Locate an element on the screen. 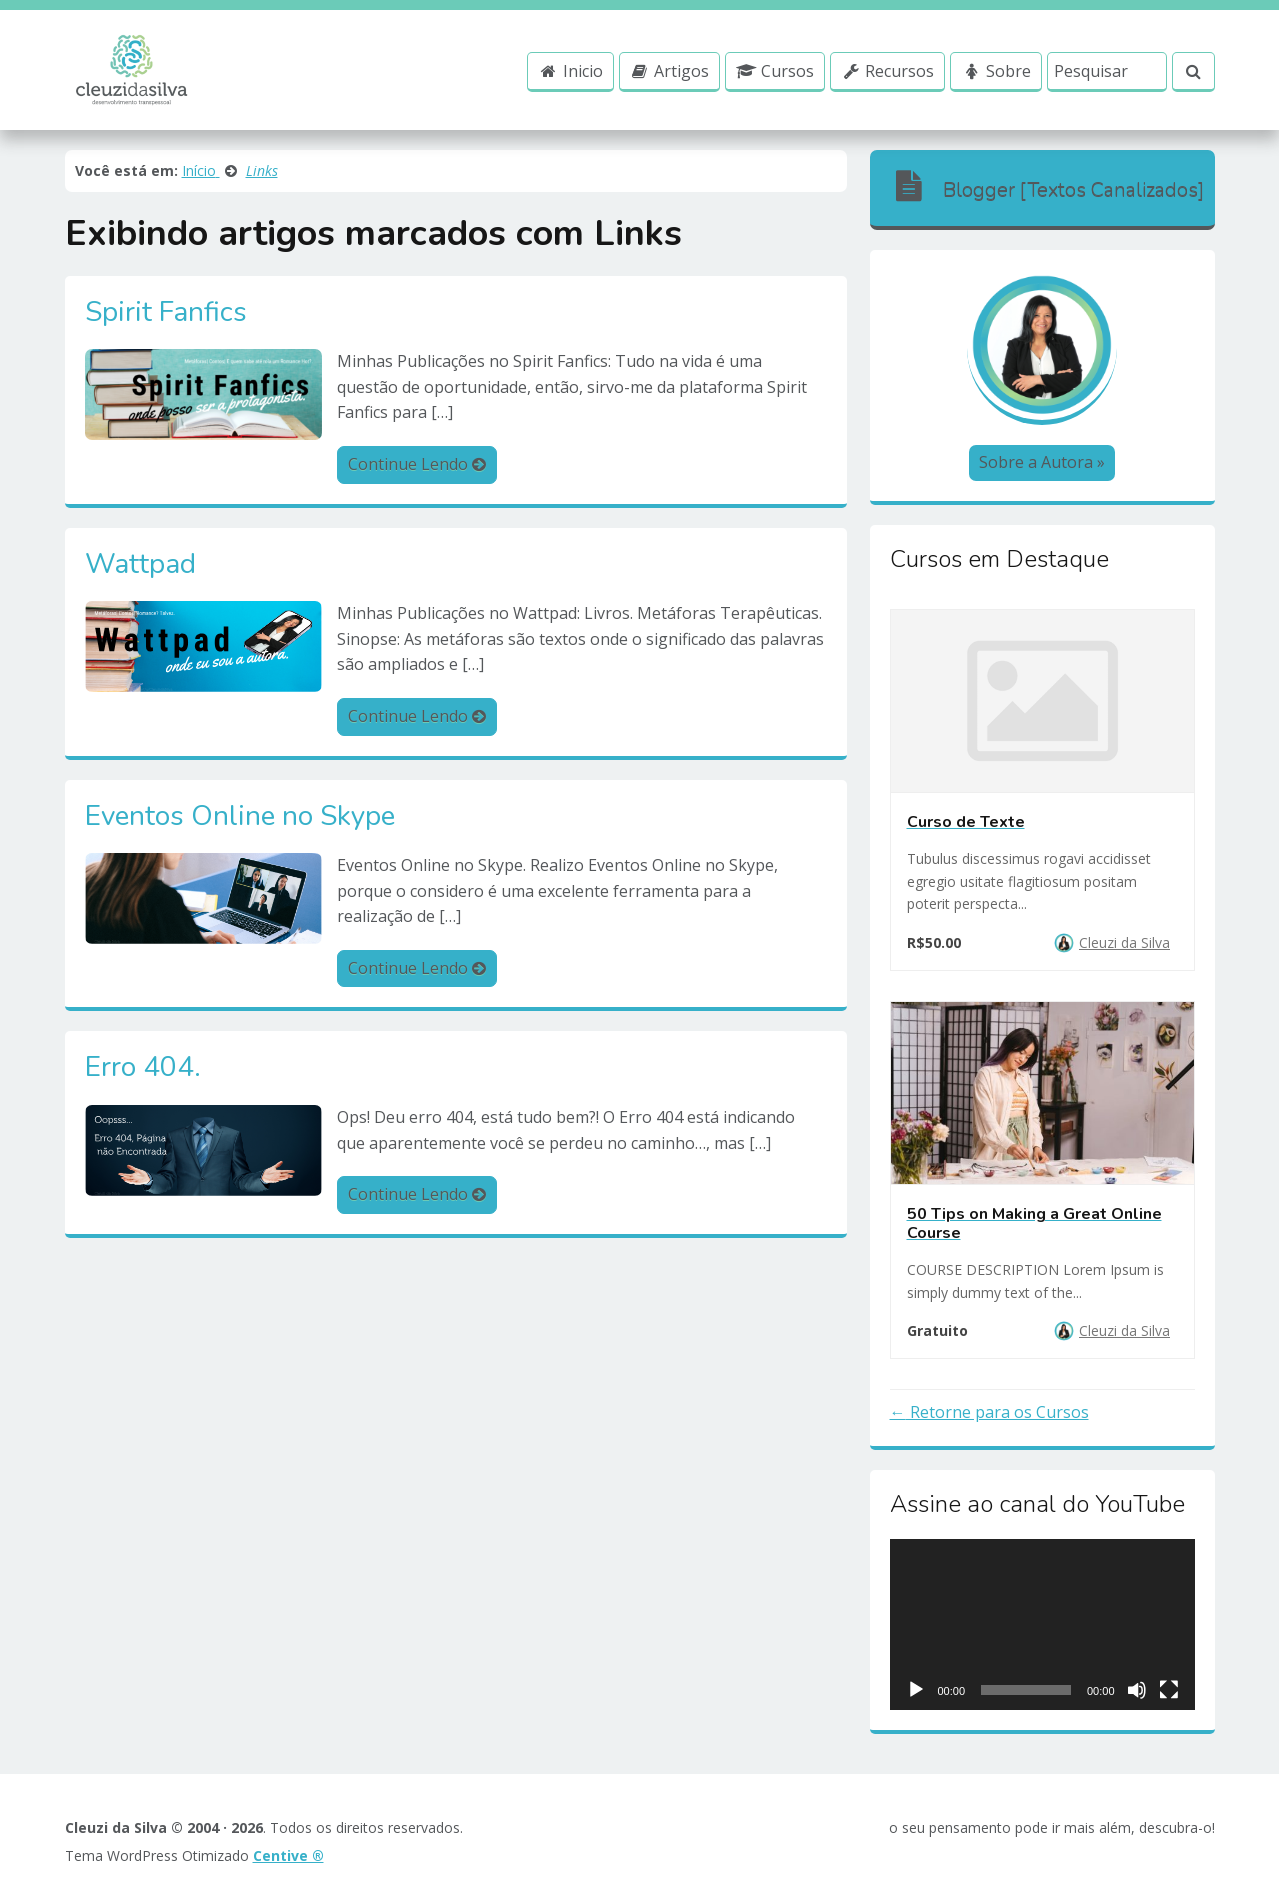 The image size is (1279, 1890). Spirit Fanfics is located at coordinates (166, 313).